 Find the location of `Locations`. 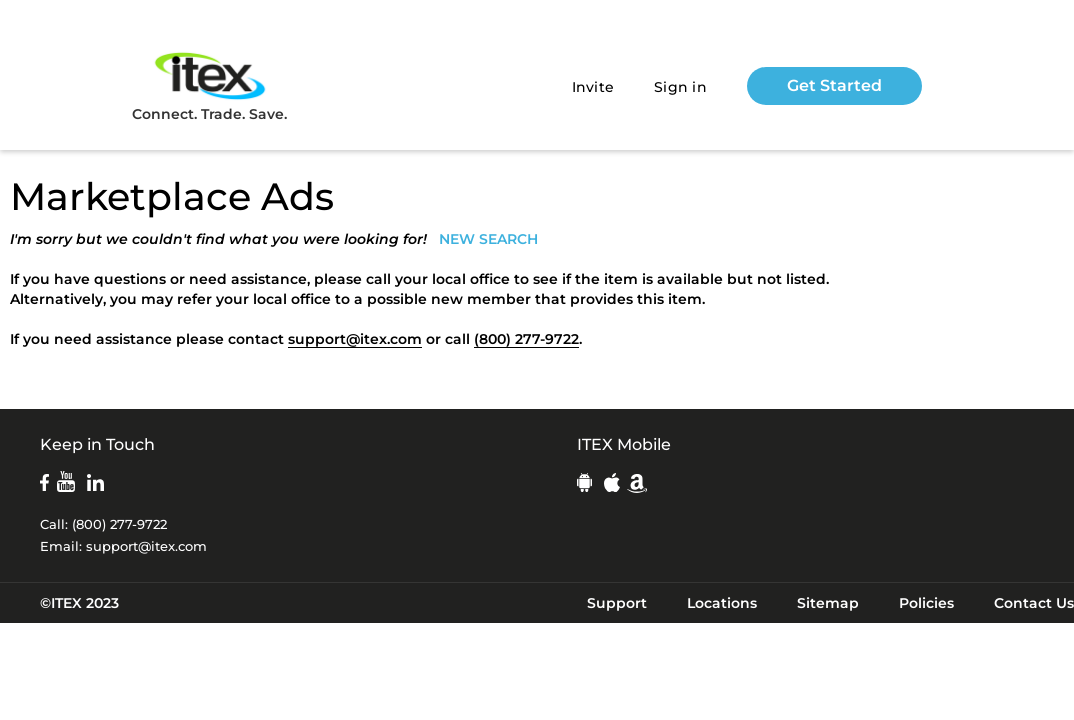

Locations is located at coordinates (722, 603).